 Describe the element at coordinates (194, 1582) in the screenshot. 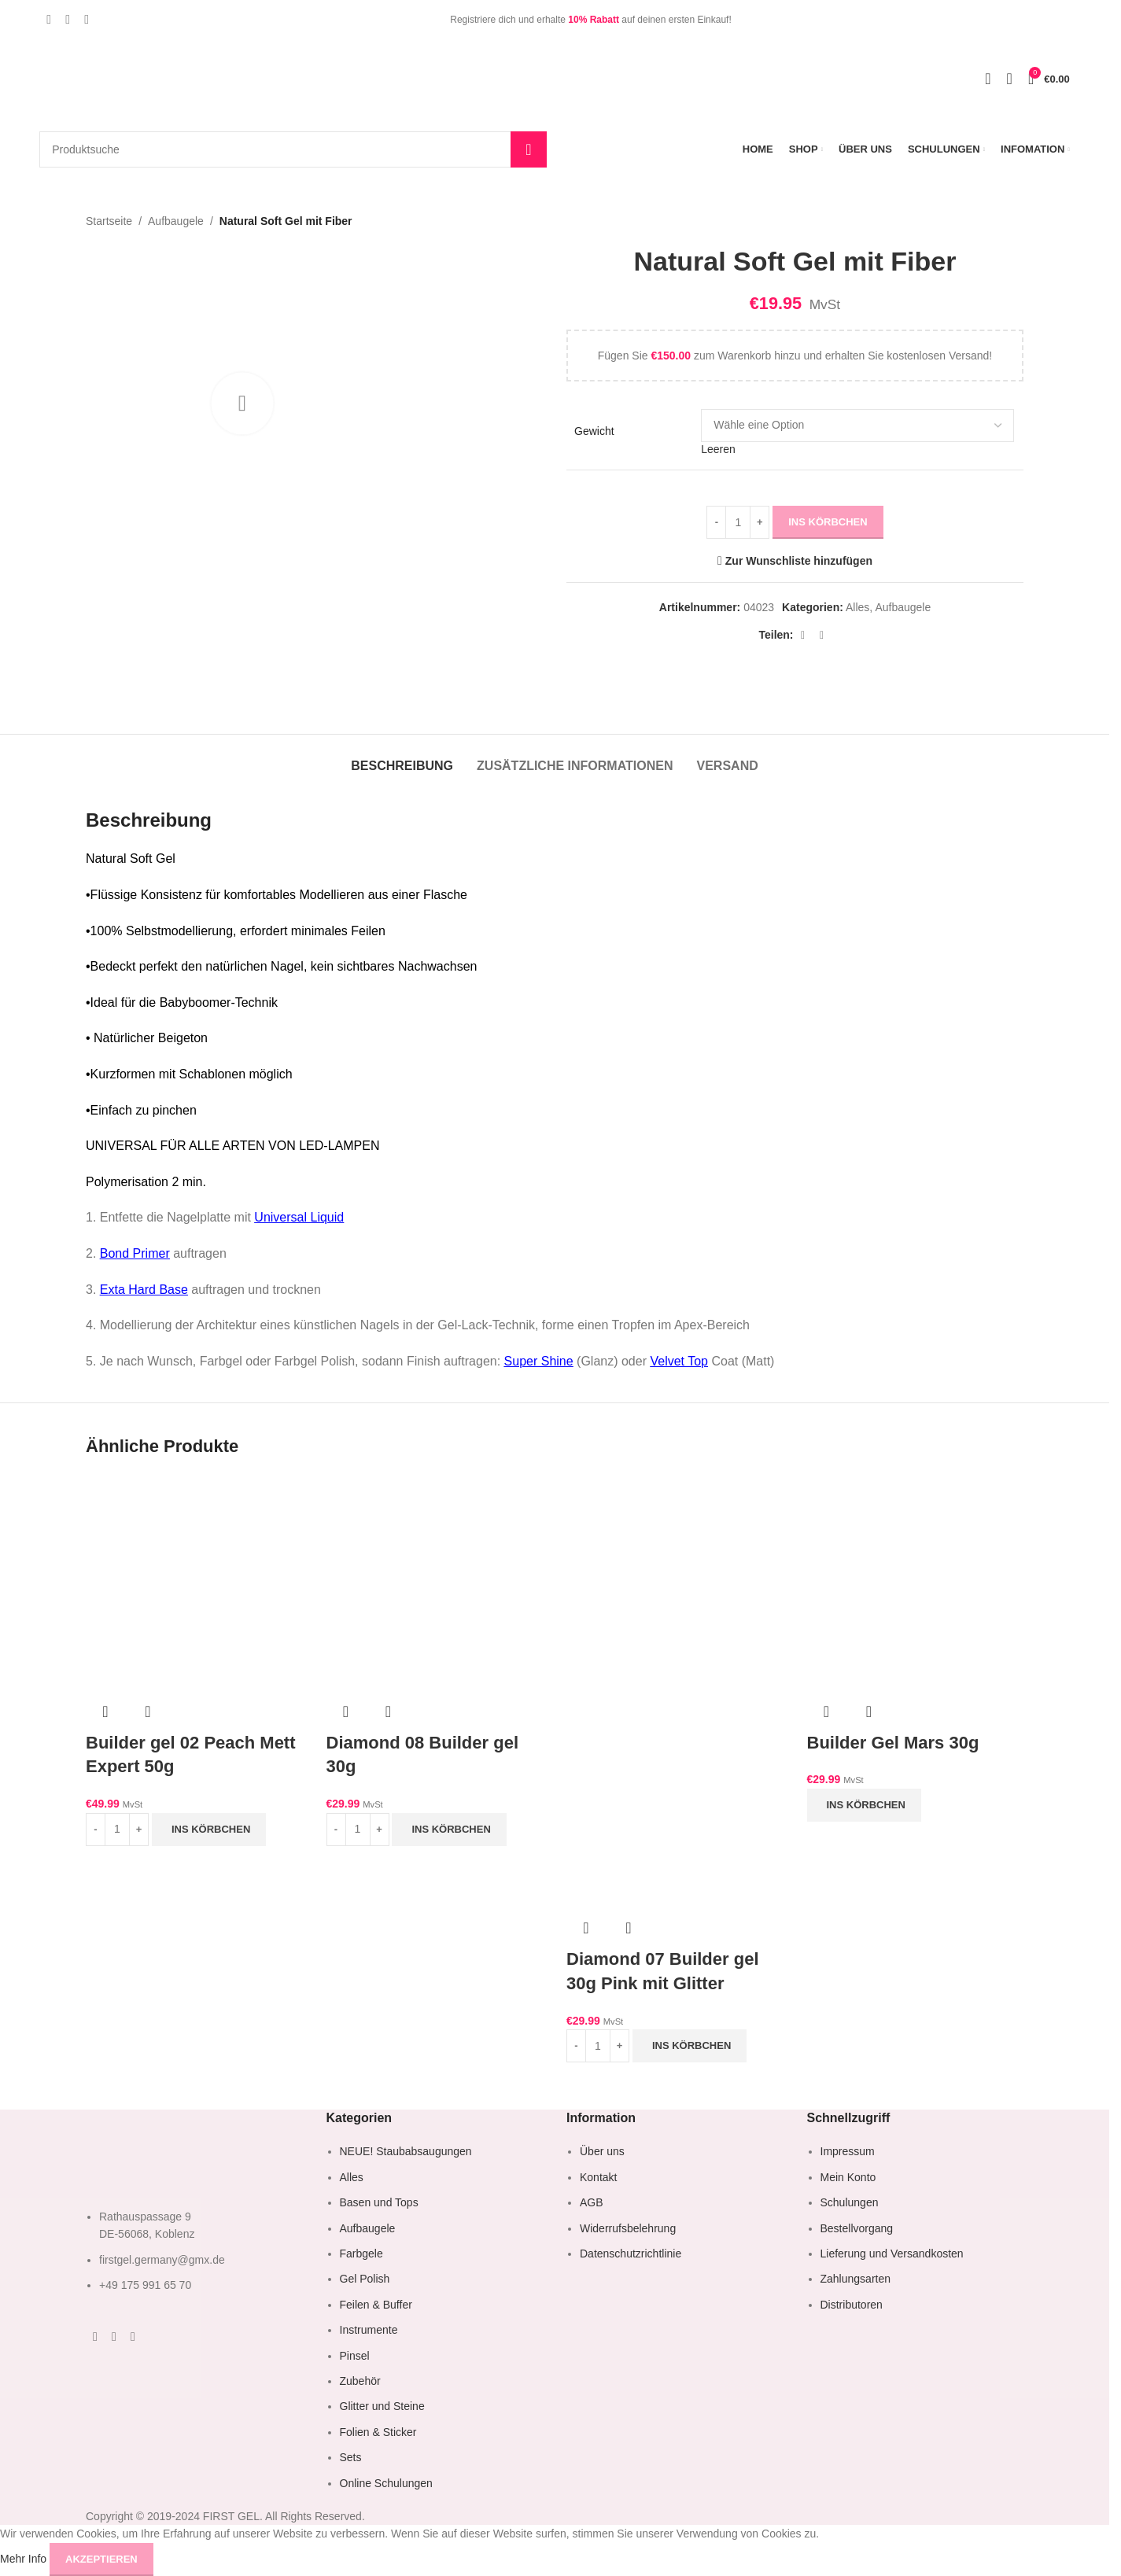

I see `[Builder gel 02 Peach Mett Expert 50g]` at that location.